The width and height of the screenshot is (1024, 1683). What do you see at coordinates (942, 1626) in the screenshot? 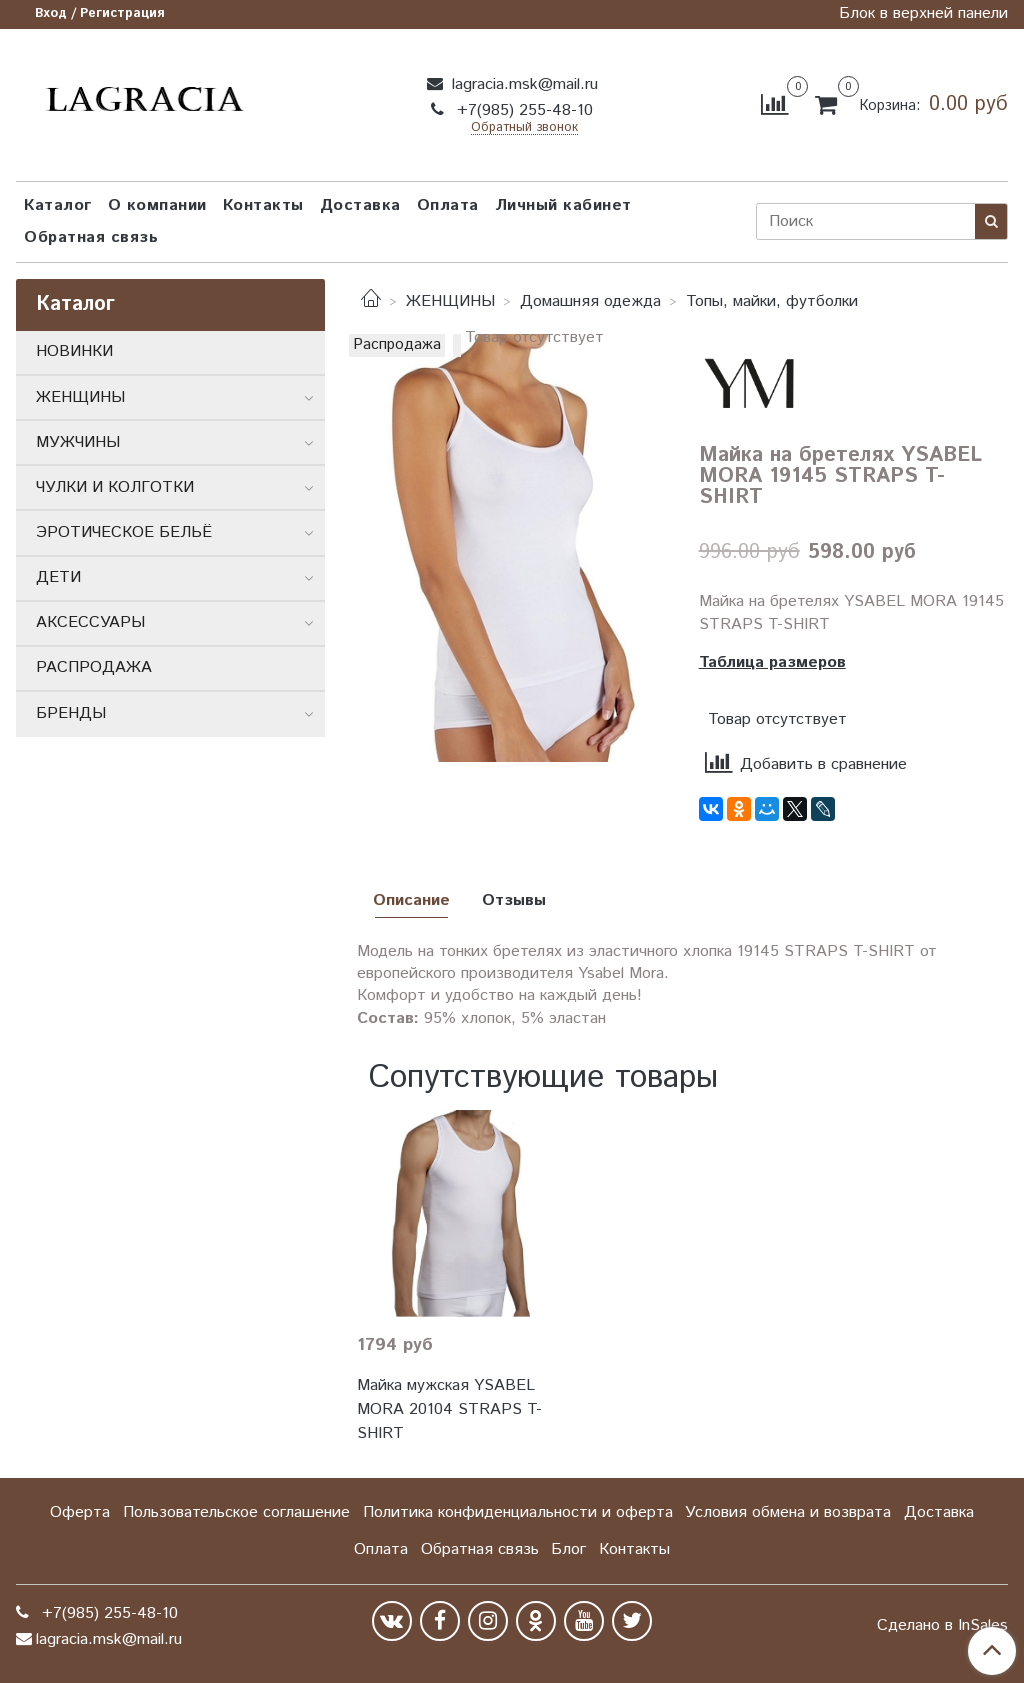
I see `Сделано в InSales` at bounding box center [942, 1626].